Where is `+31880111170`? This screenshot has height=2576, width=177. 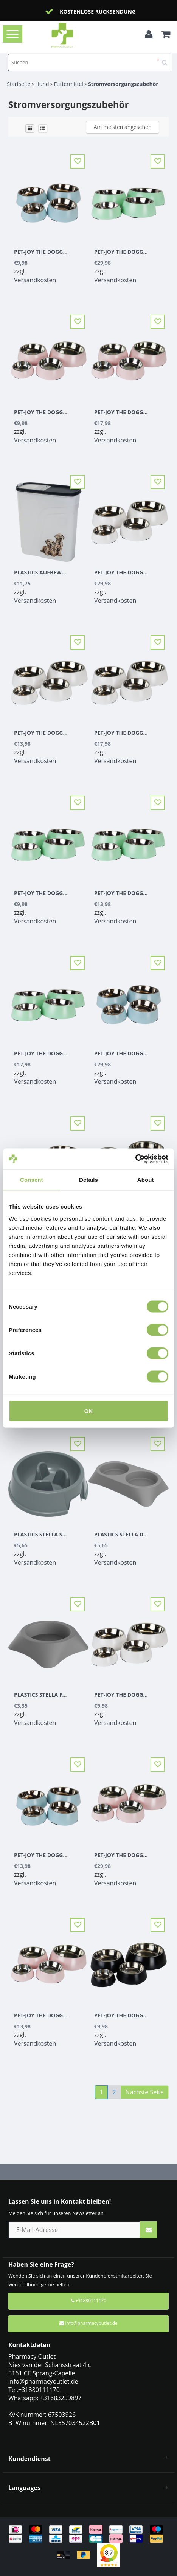 +31880111170 is located at coordinates (88, 2300).